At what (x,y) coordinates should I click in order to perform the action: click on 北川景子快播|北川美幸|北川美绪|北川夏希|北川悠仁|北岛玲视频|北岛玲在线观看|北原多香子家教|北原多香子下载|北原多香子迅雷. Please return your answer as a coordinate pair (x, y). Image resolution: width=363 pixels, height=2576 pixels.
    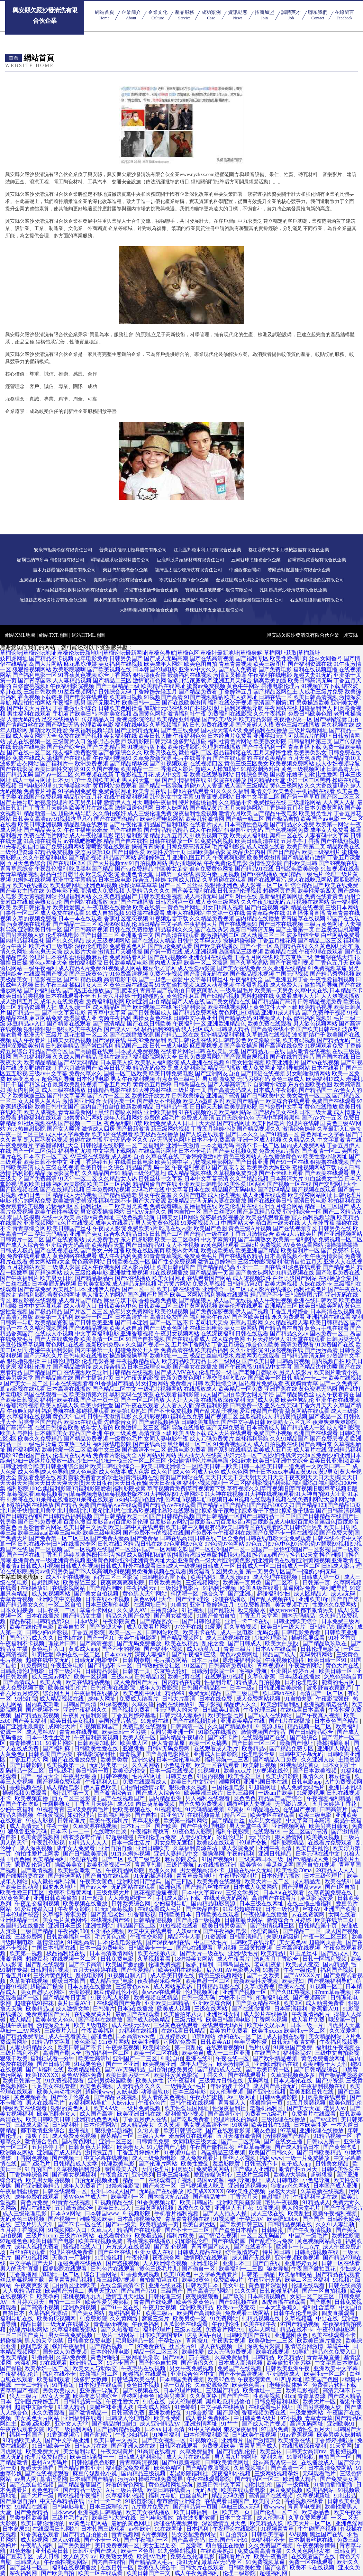
    Looking at the image, I should click on (157, 1511).